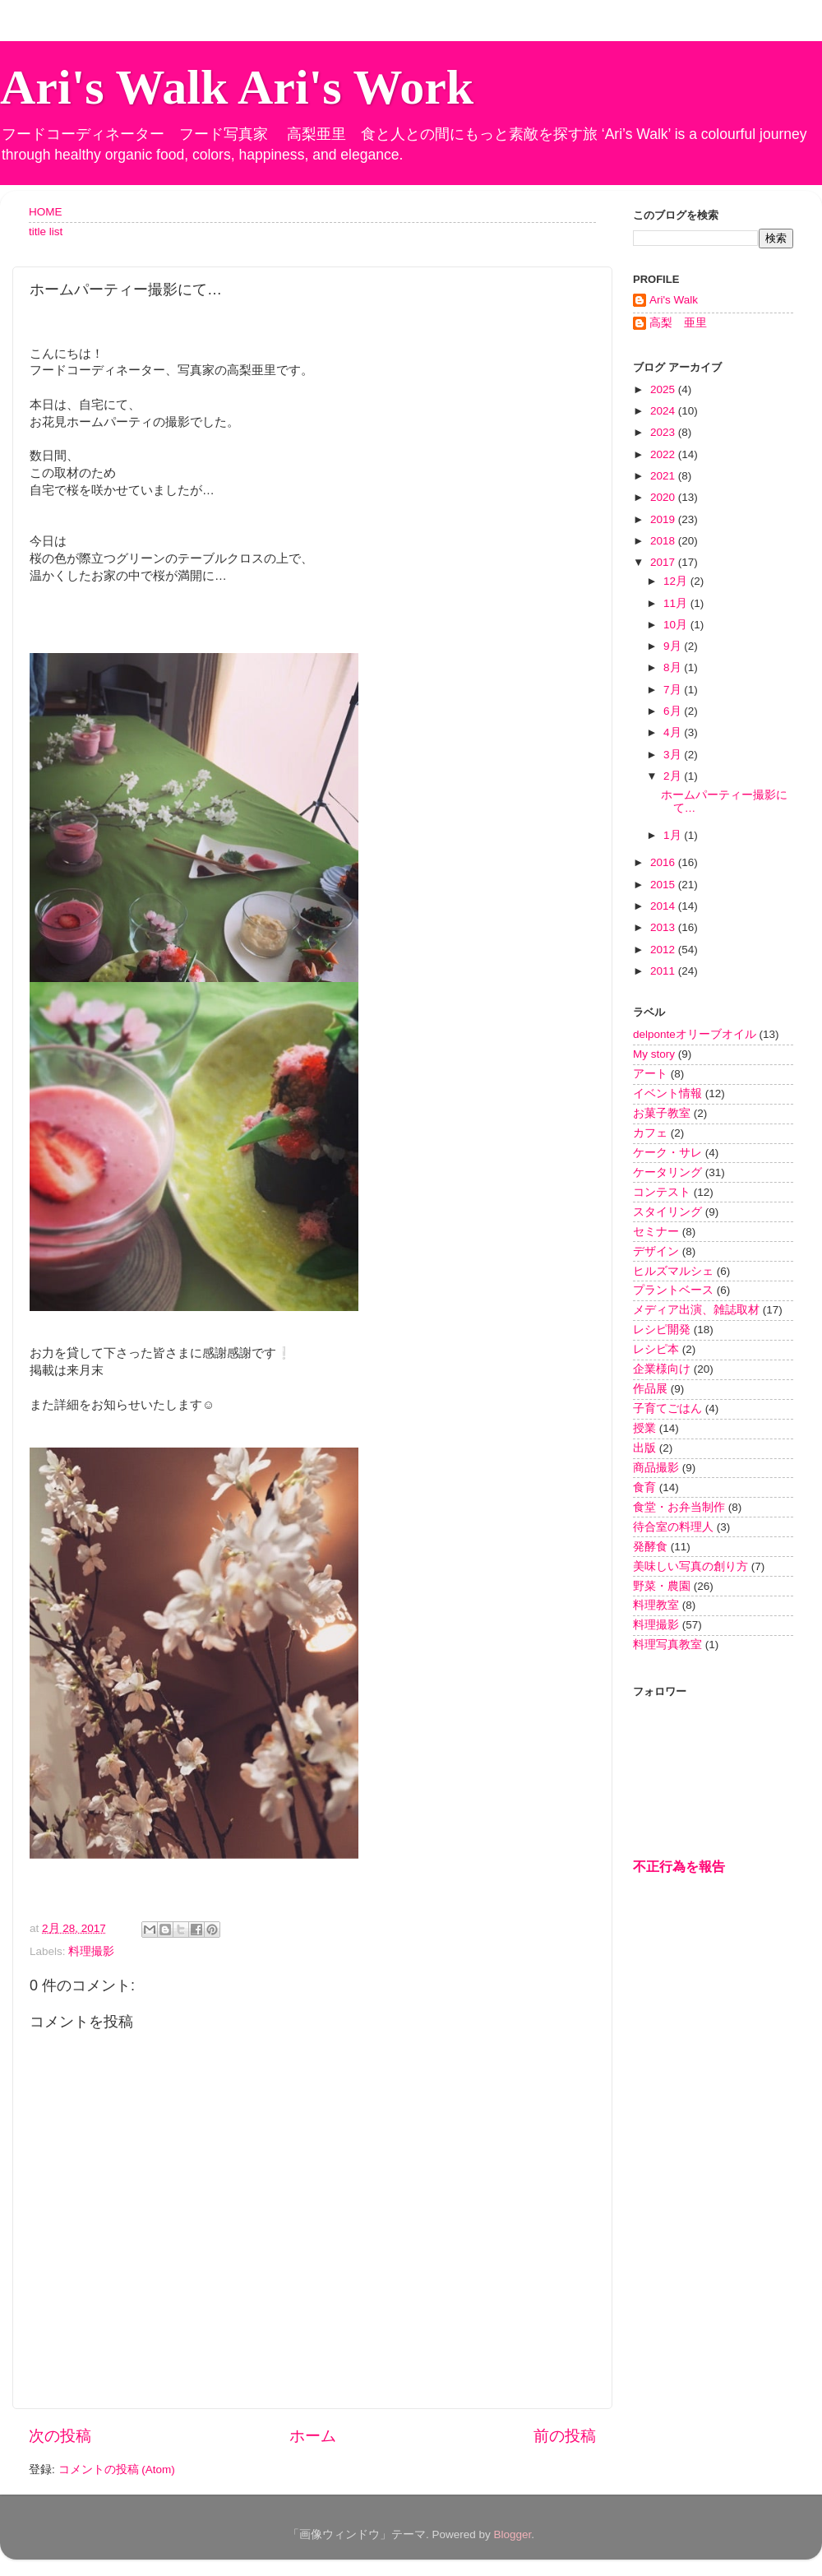 Image resolution: width=822 pixels, height=2576 pixels. What do you see at coordinates (564, 2435) in the screenshot?
I see `前の投稿` at bounding box center [564, 2435].